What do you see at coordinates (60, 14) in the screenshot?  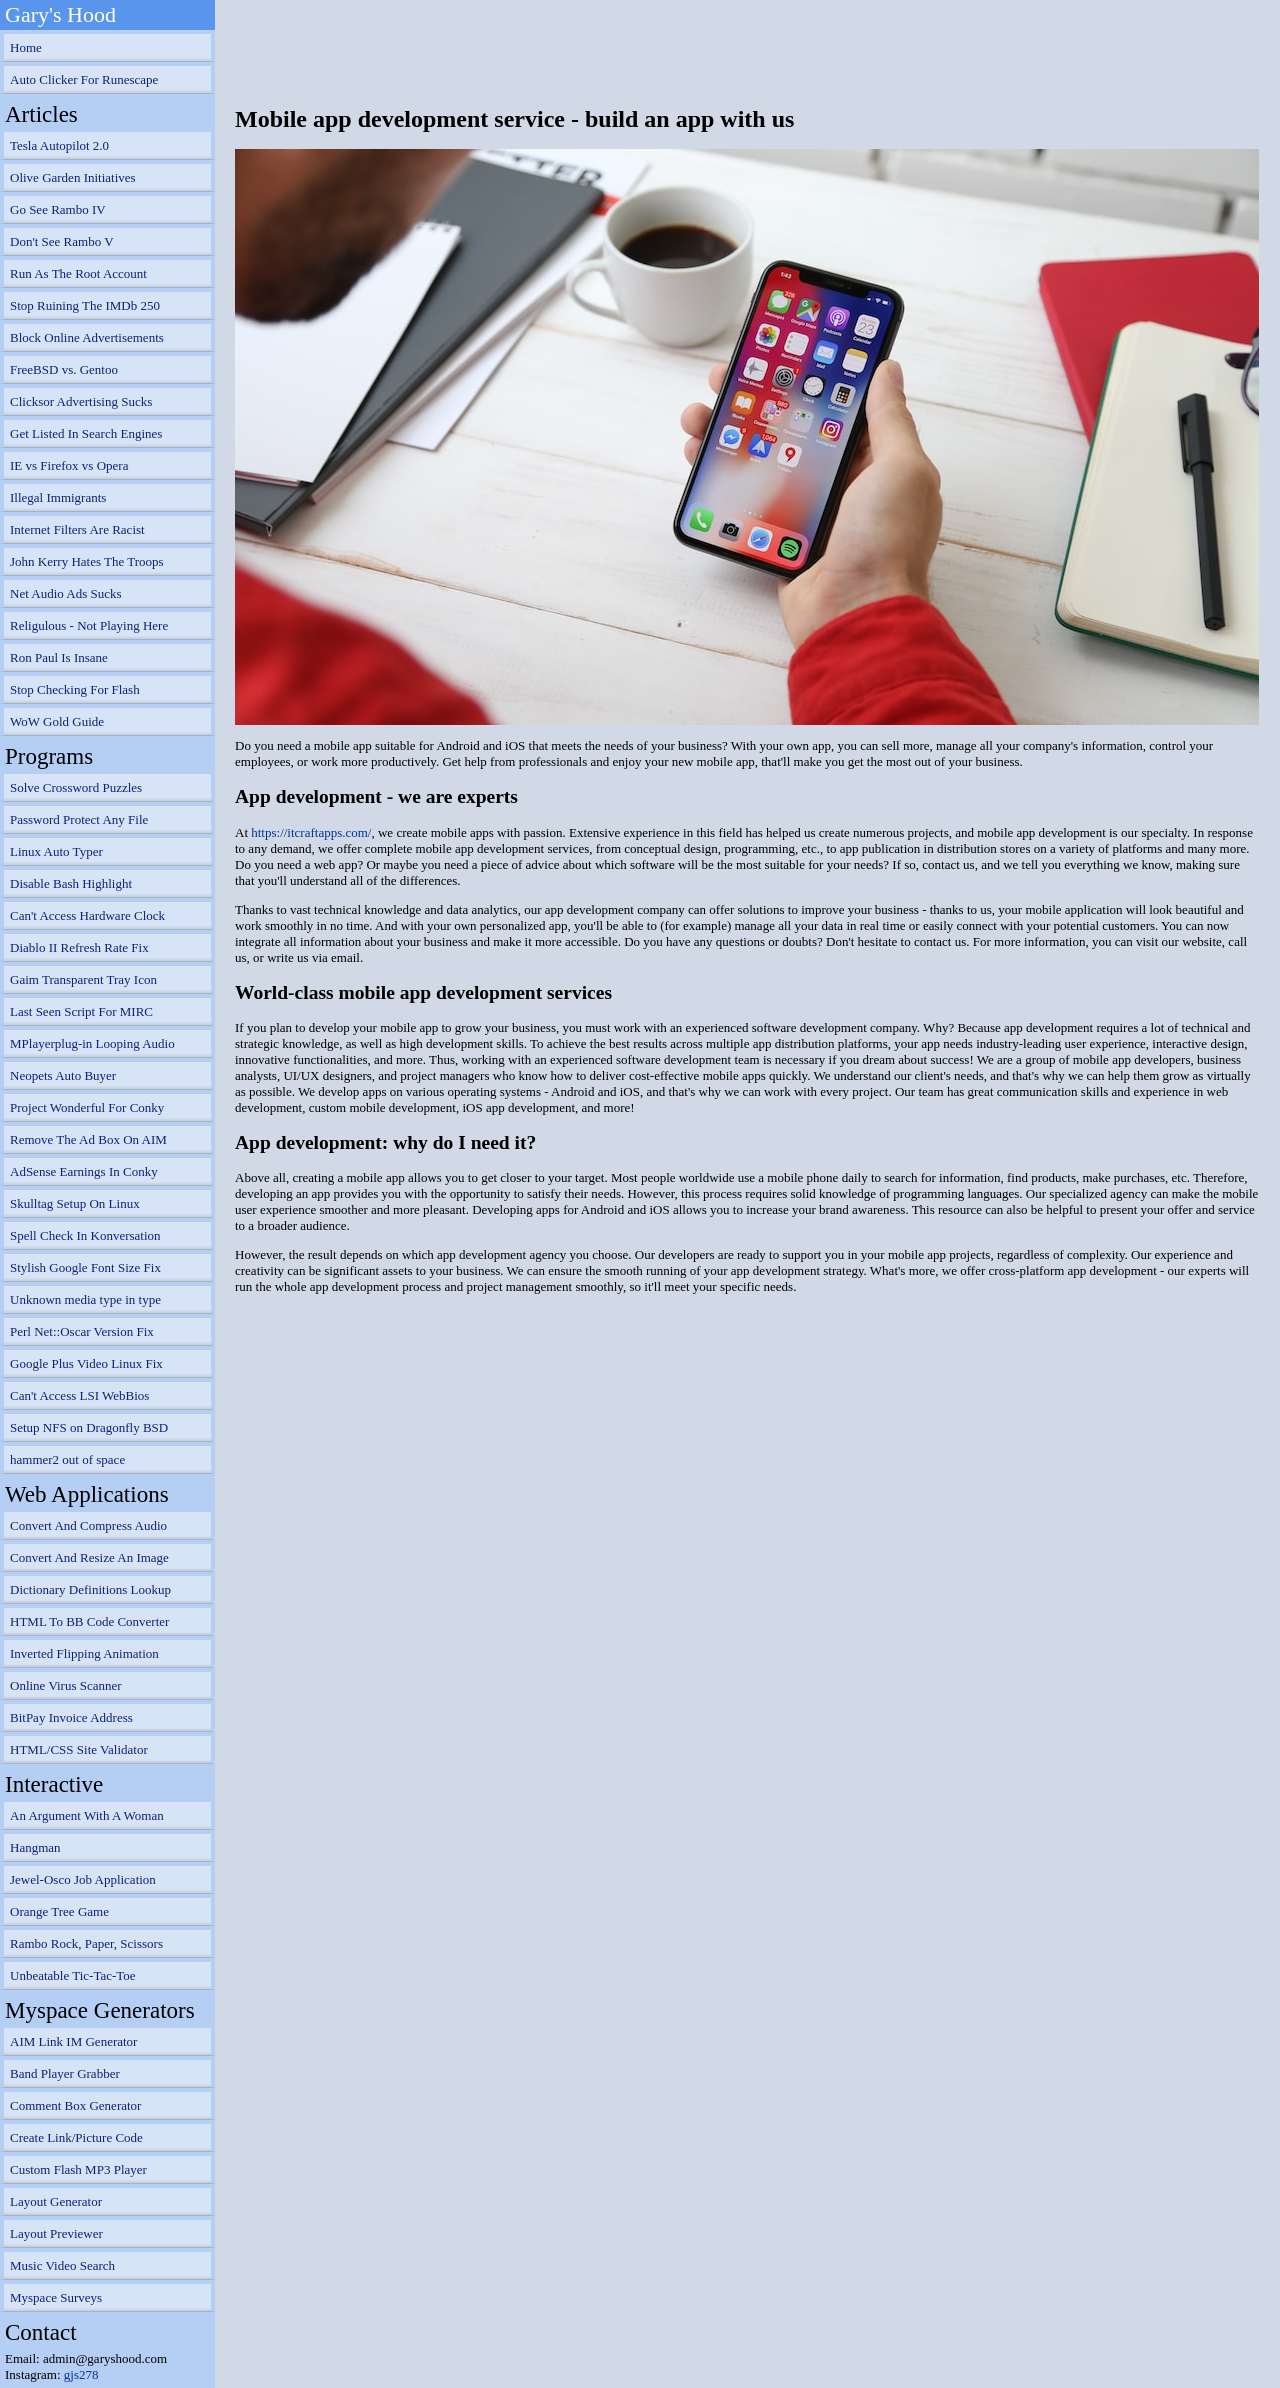 I see `Gary's Hood` at bounding box center [60, 14].